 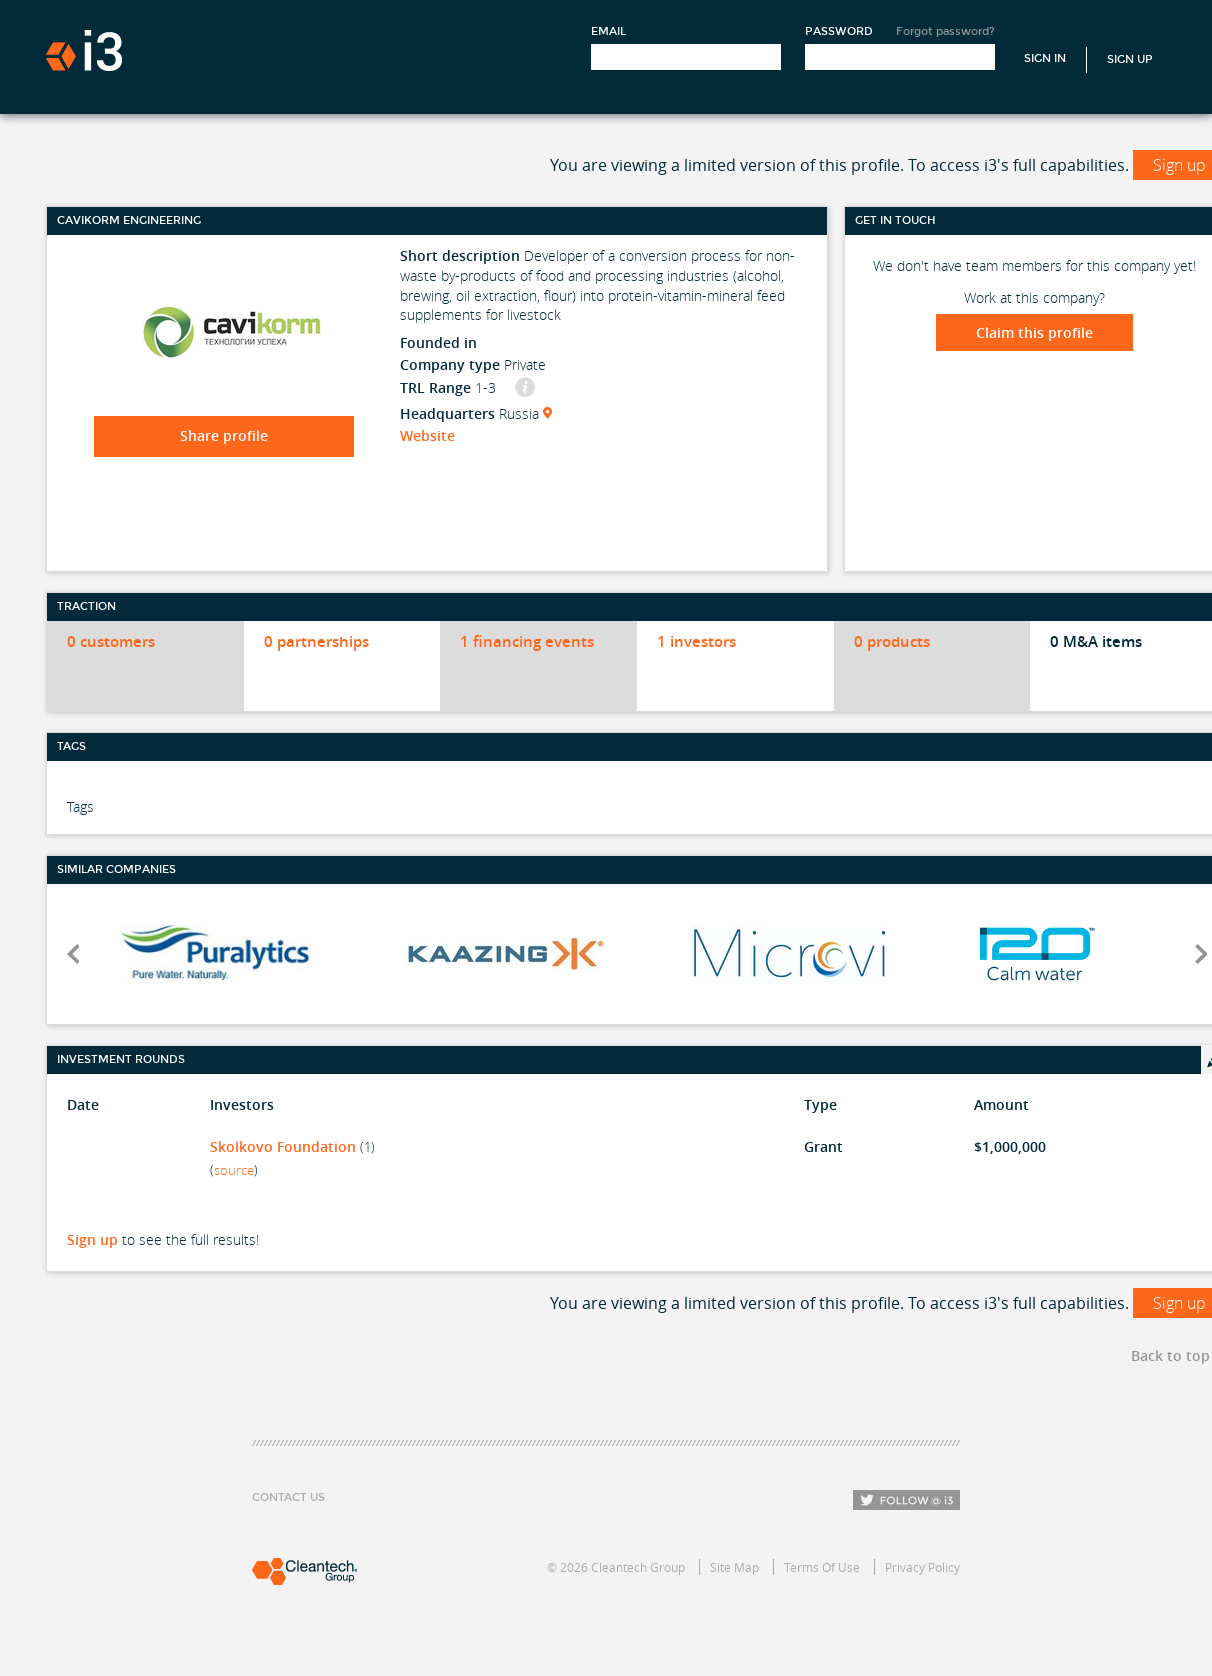 I want to click on Contact Us, so click(x=288, y=1497).